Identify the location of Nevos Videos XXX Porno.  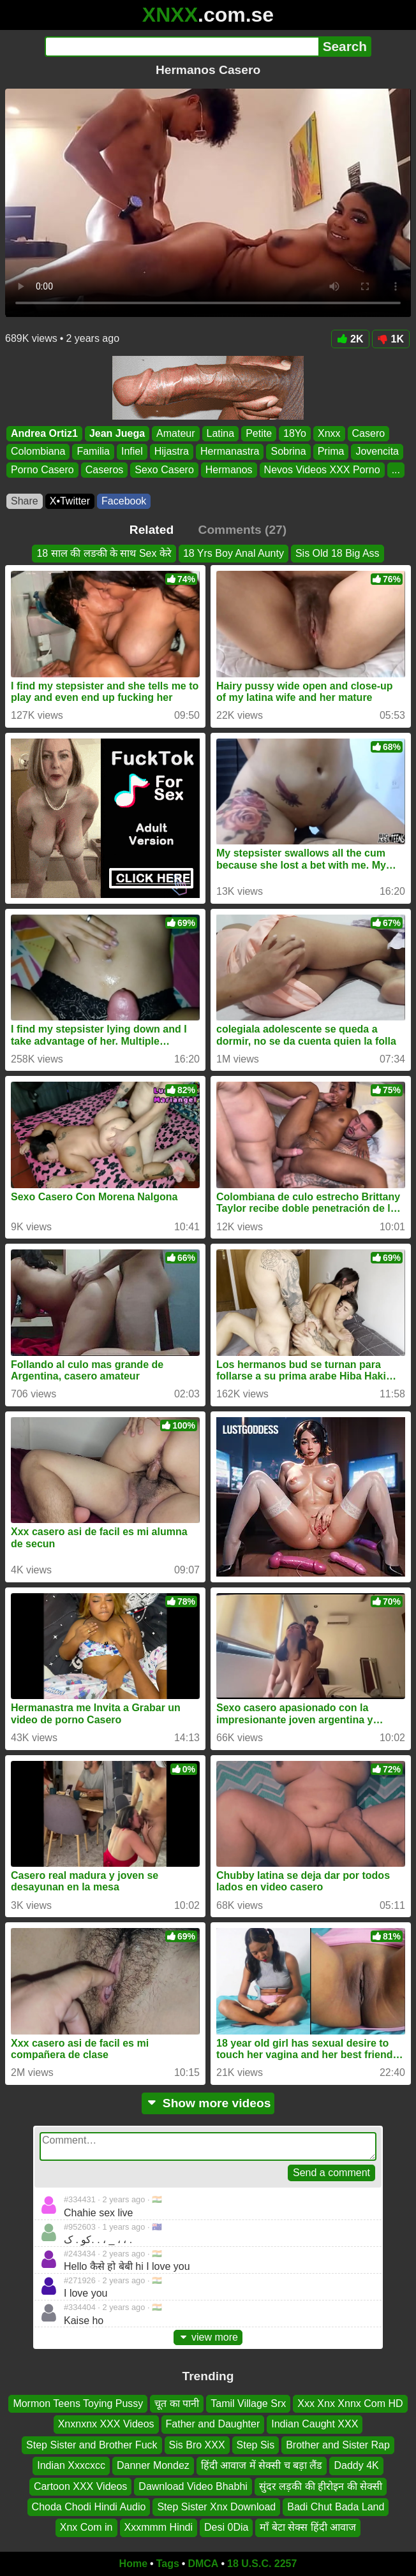
(322, 469).